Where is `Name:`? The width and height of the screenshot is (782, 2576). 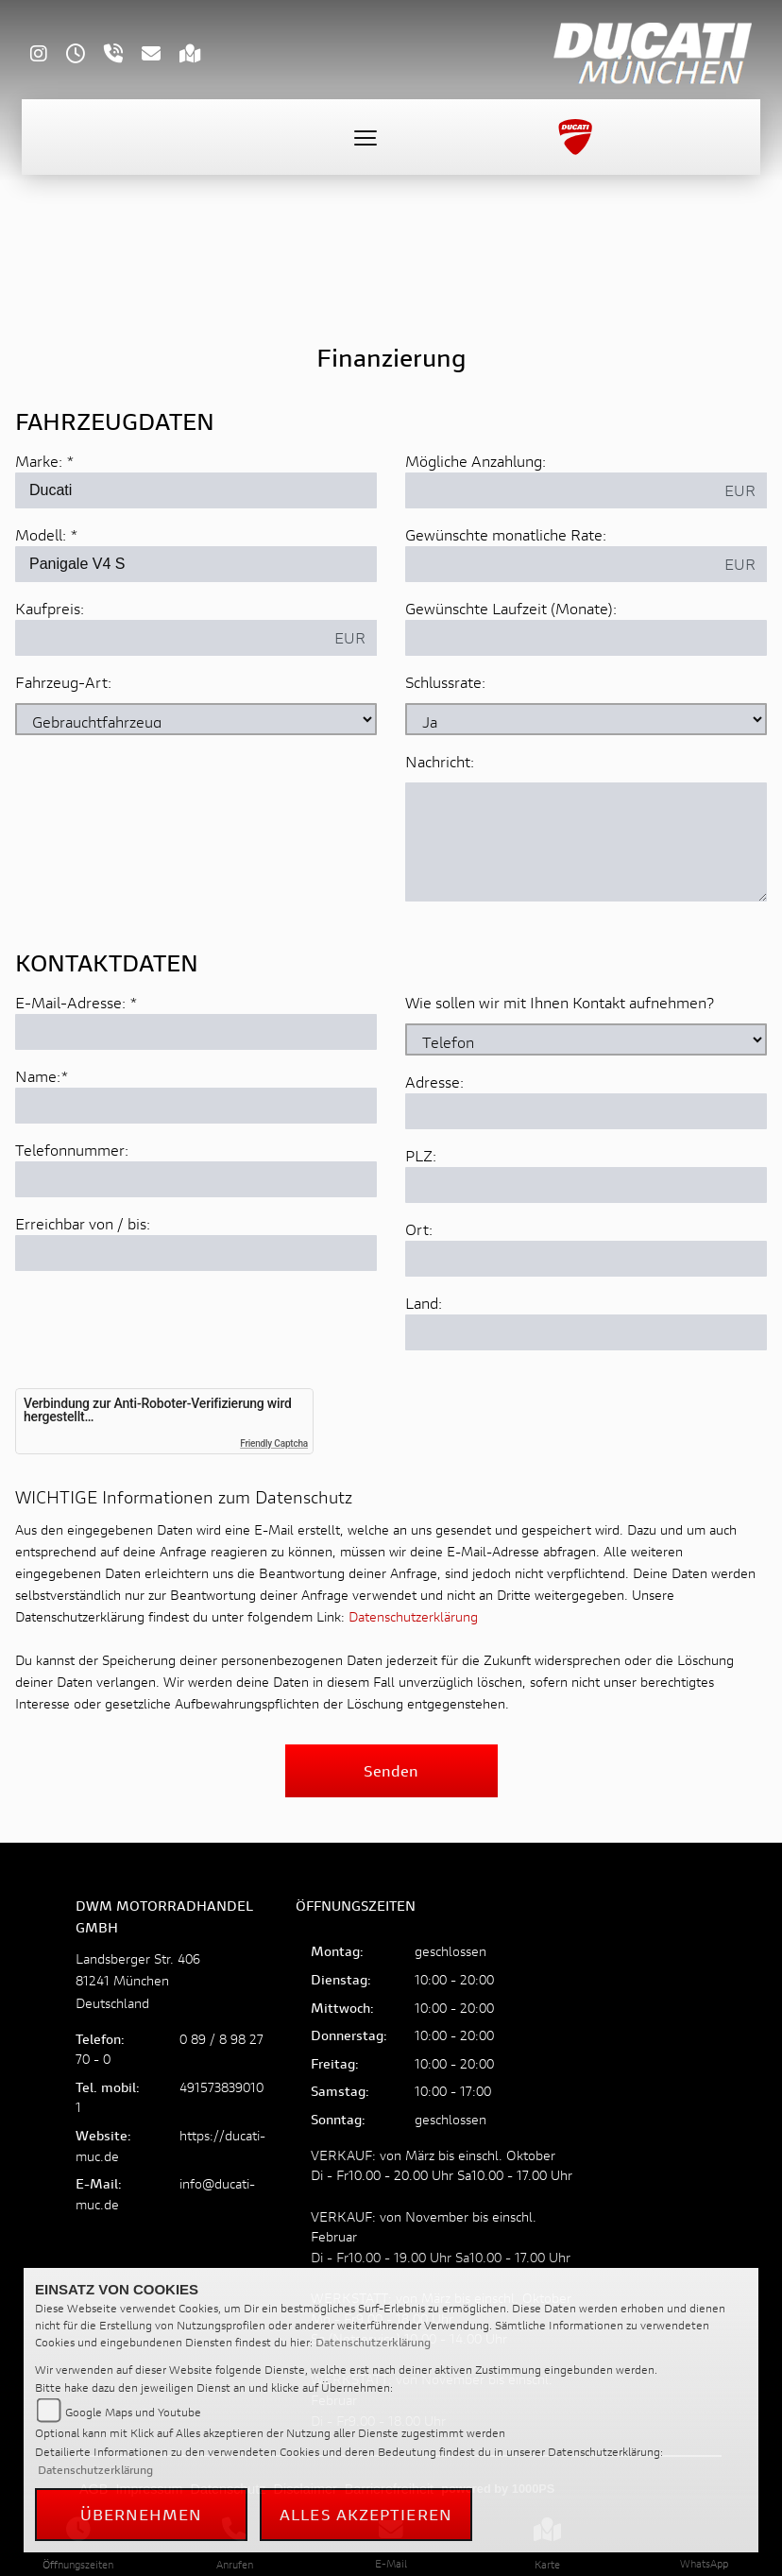 Name: is located at coordinates (37, 1197).